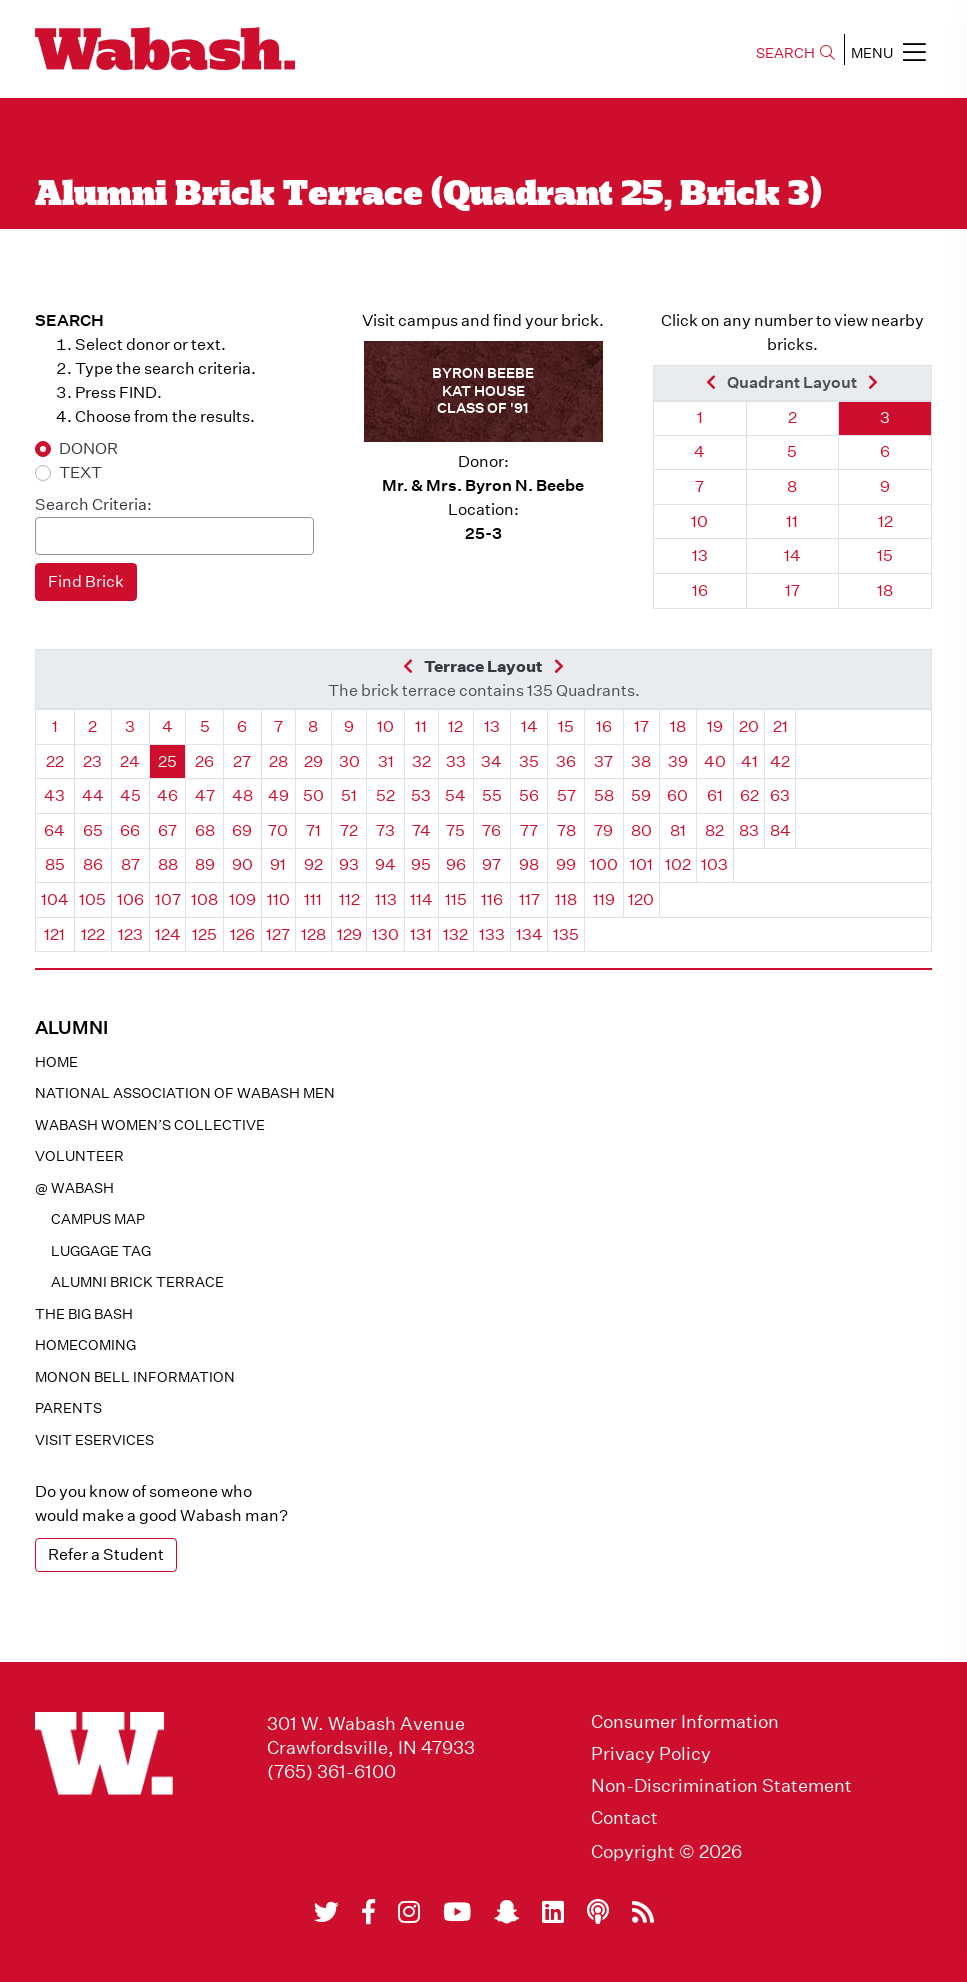  Describe the element at coordinates (130, 795) in the screenshot. I see `45` at that location.